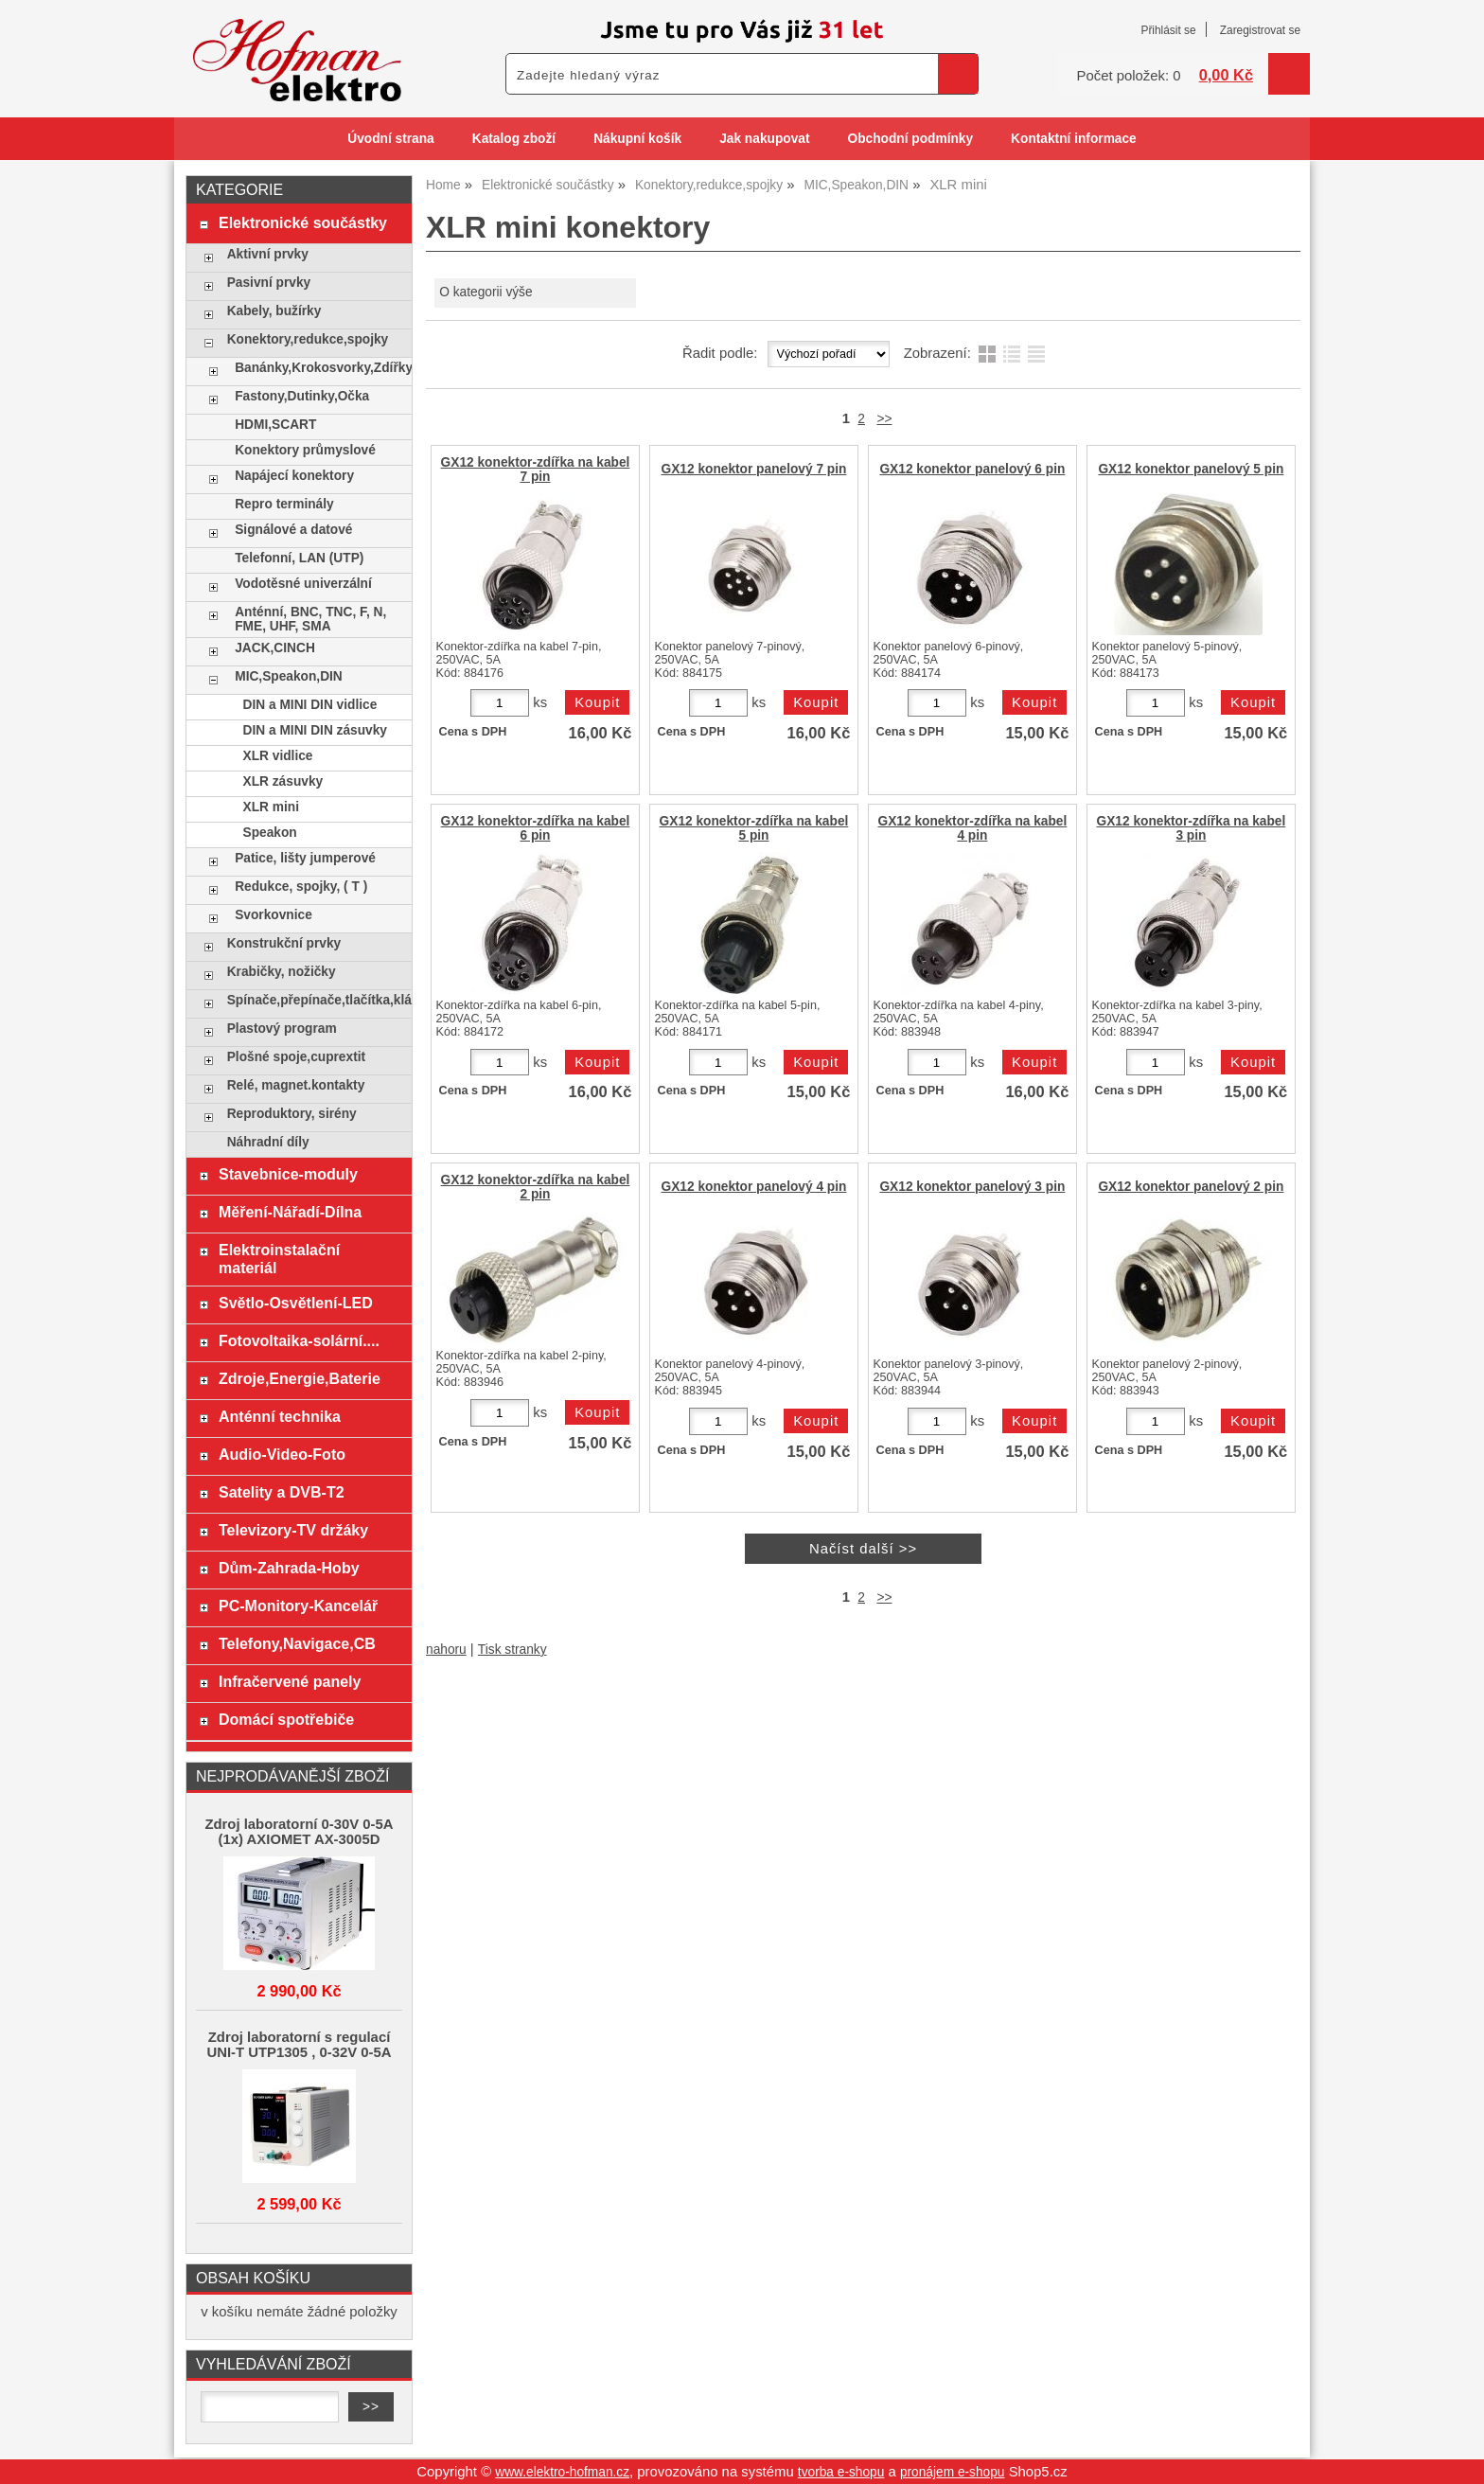 This screenshot has width=1484, height=2484. I want to click on DIN a MINI DIN vidlice, so click(310, 705).